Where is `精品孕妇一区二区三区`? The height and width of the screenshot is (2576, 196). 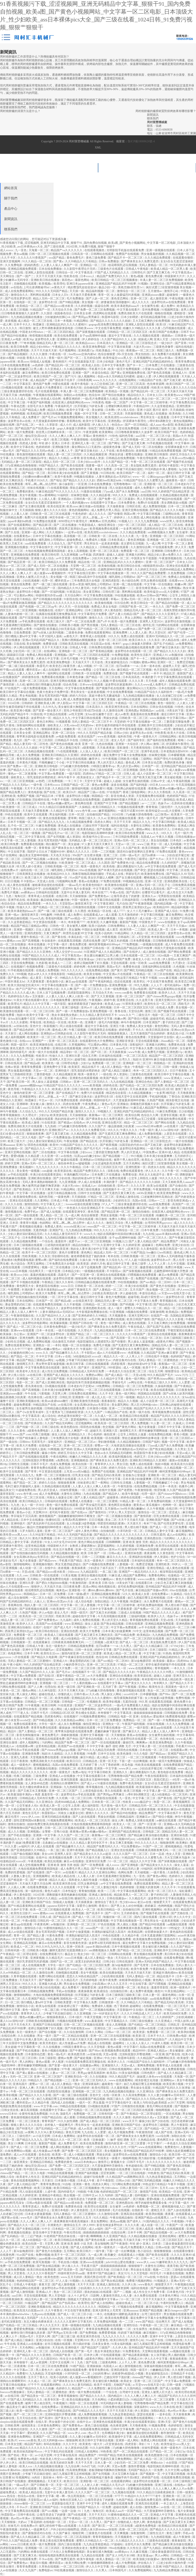 精品孕妇一区二区三区 is located at coordinates (75, 1052).